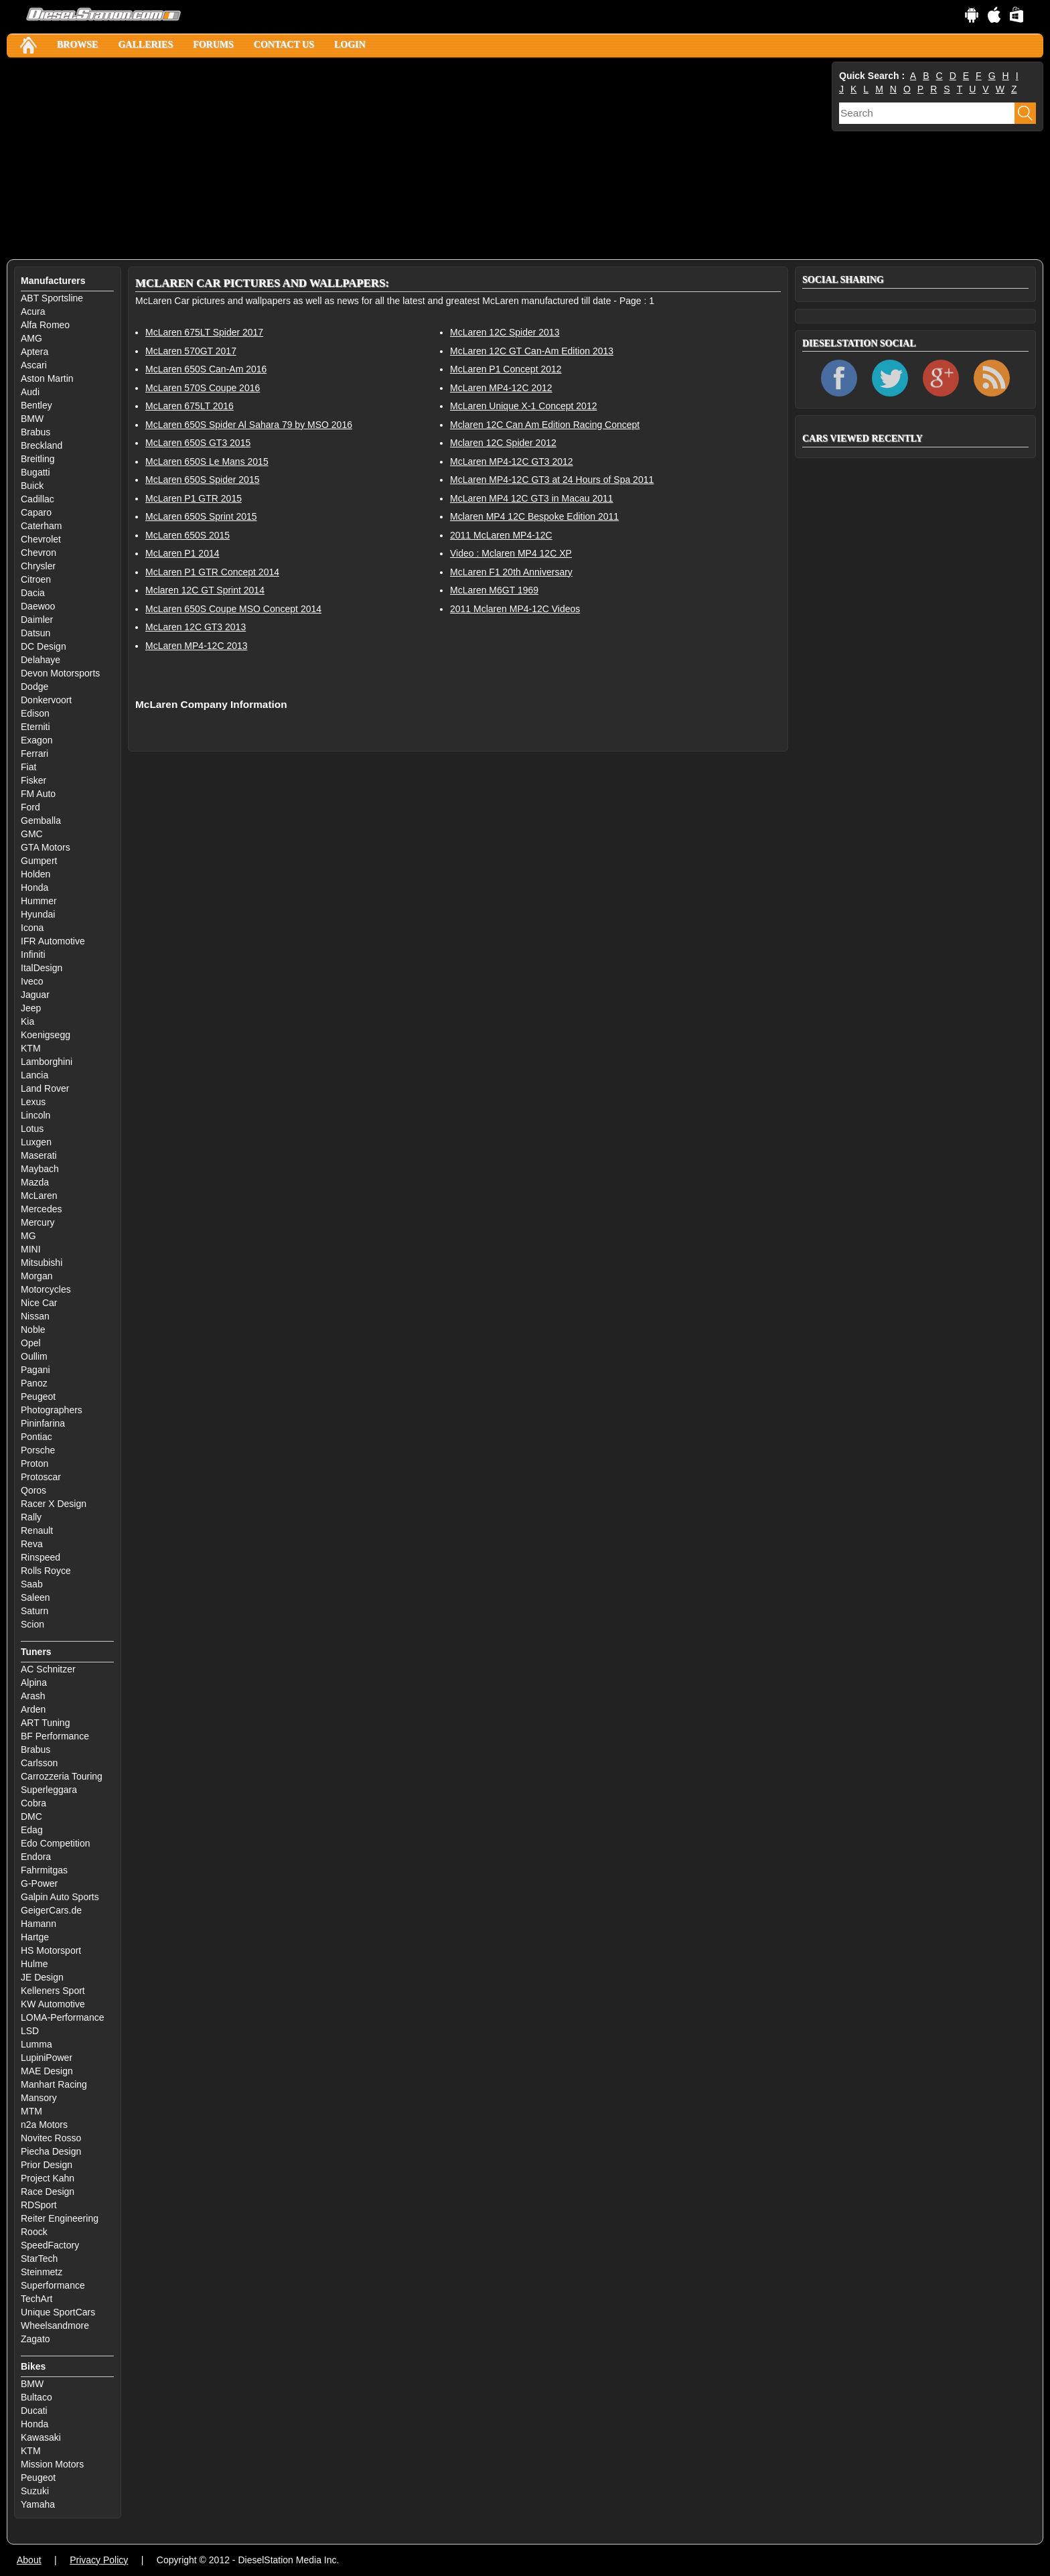 The image size is (1050, 2576). What do you see at coordinates (36, 2298) in the screenshot?
I see `TechArt` at bounding box center [36, 2298].